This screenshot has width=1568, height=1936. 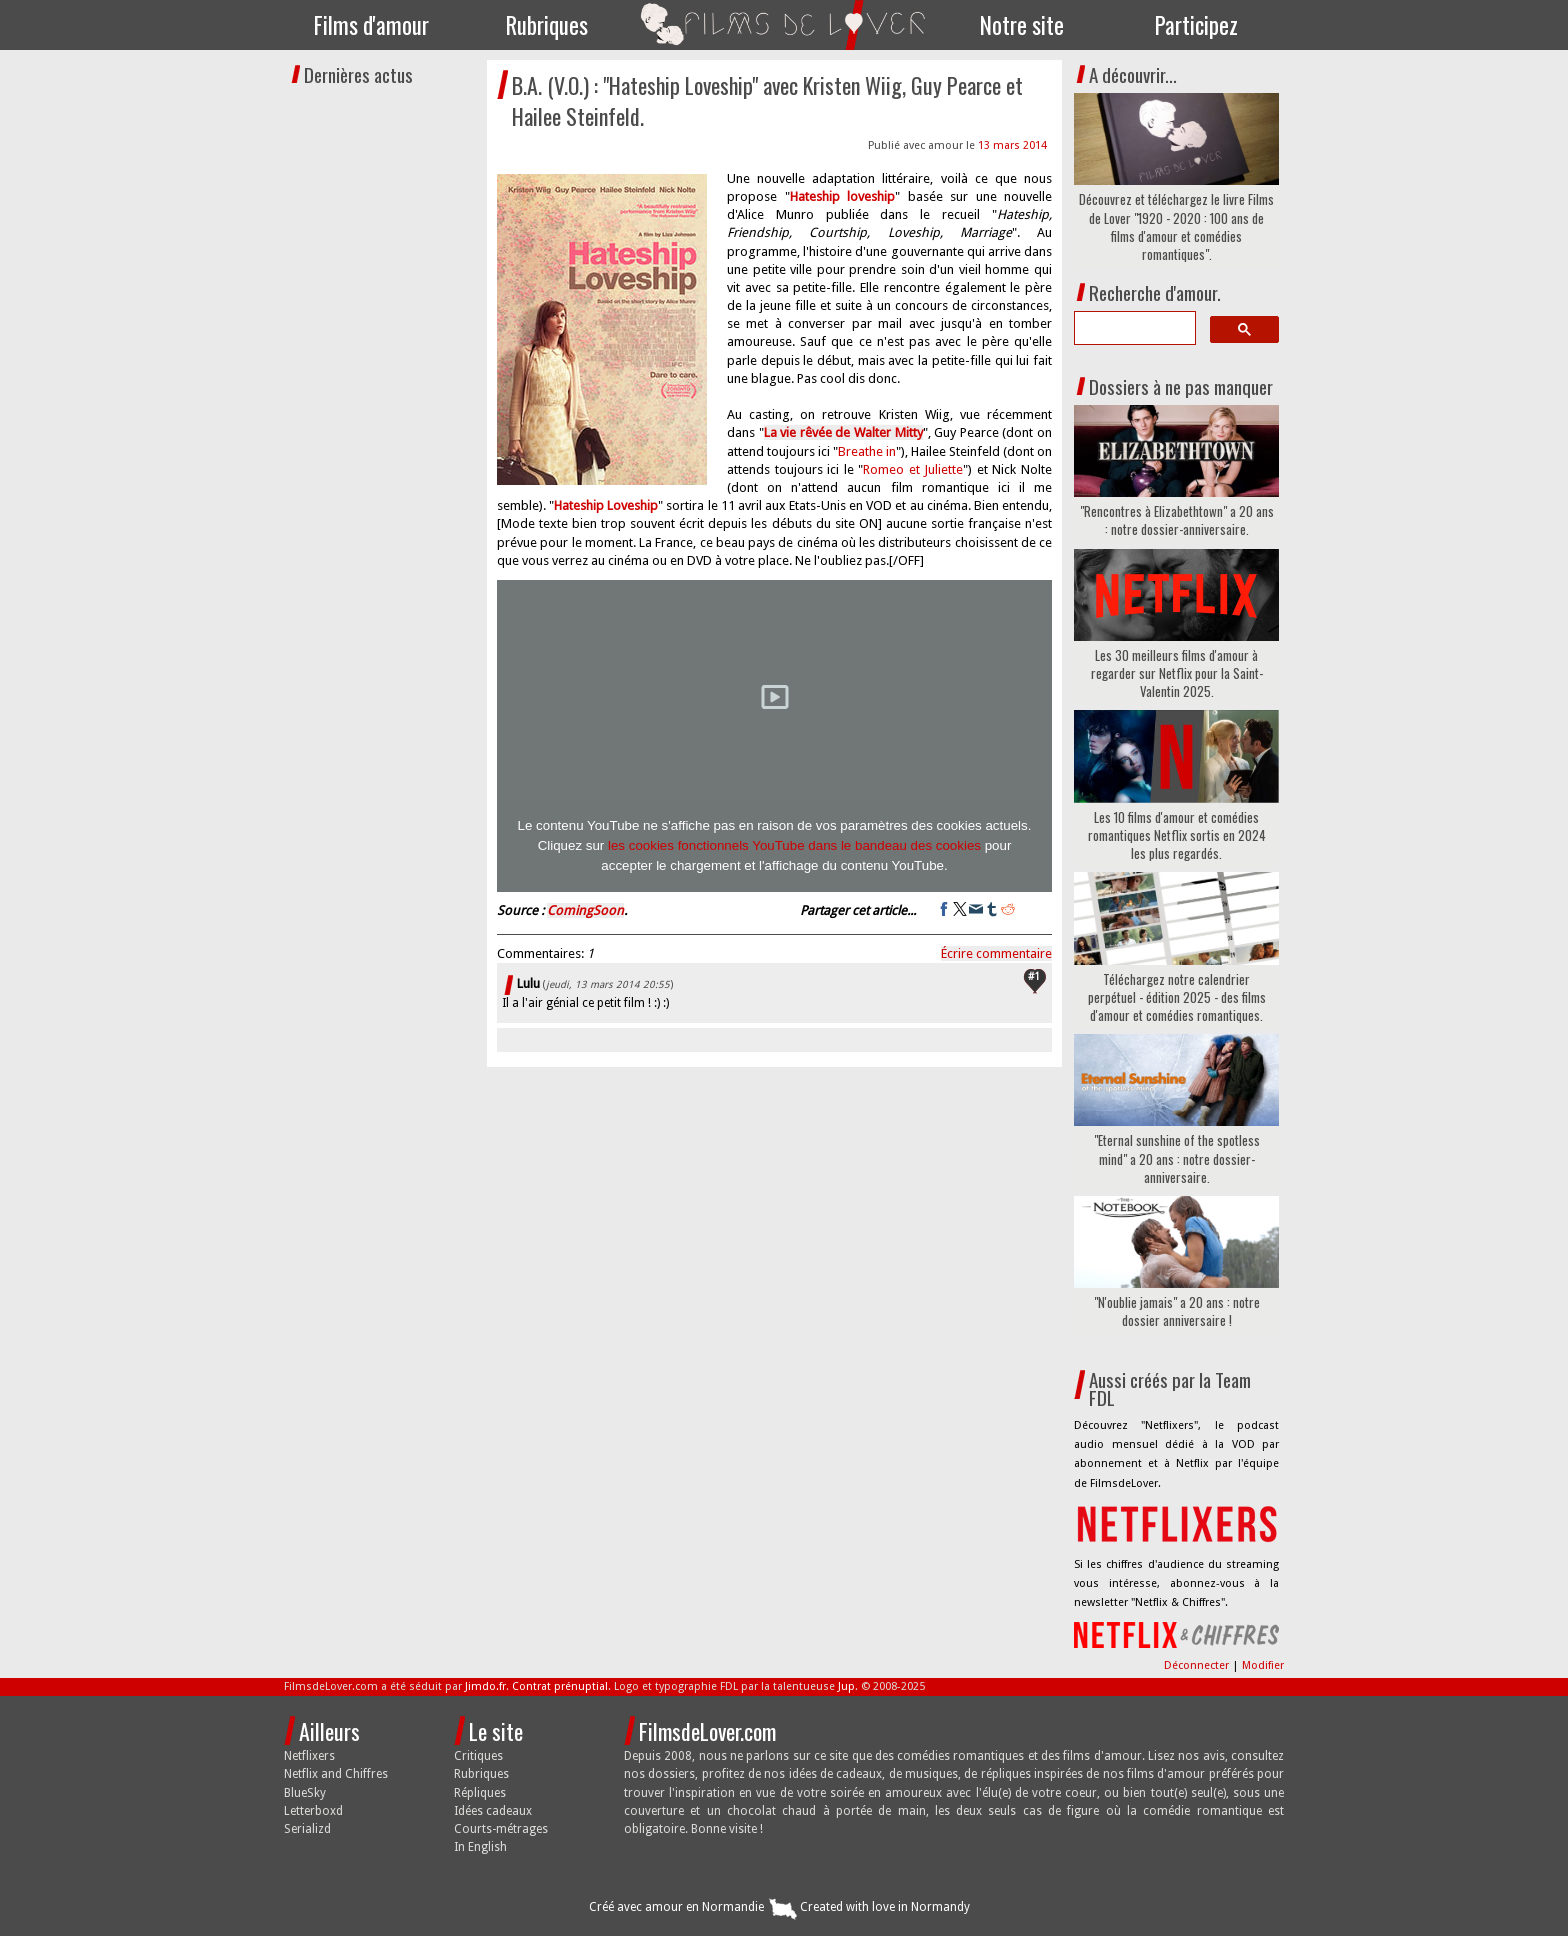 I want to click on Modifier, so click(x=1263, y=1665).